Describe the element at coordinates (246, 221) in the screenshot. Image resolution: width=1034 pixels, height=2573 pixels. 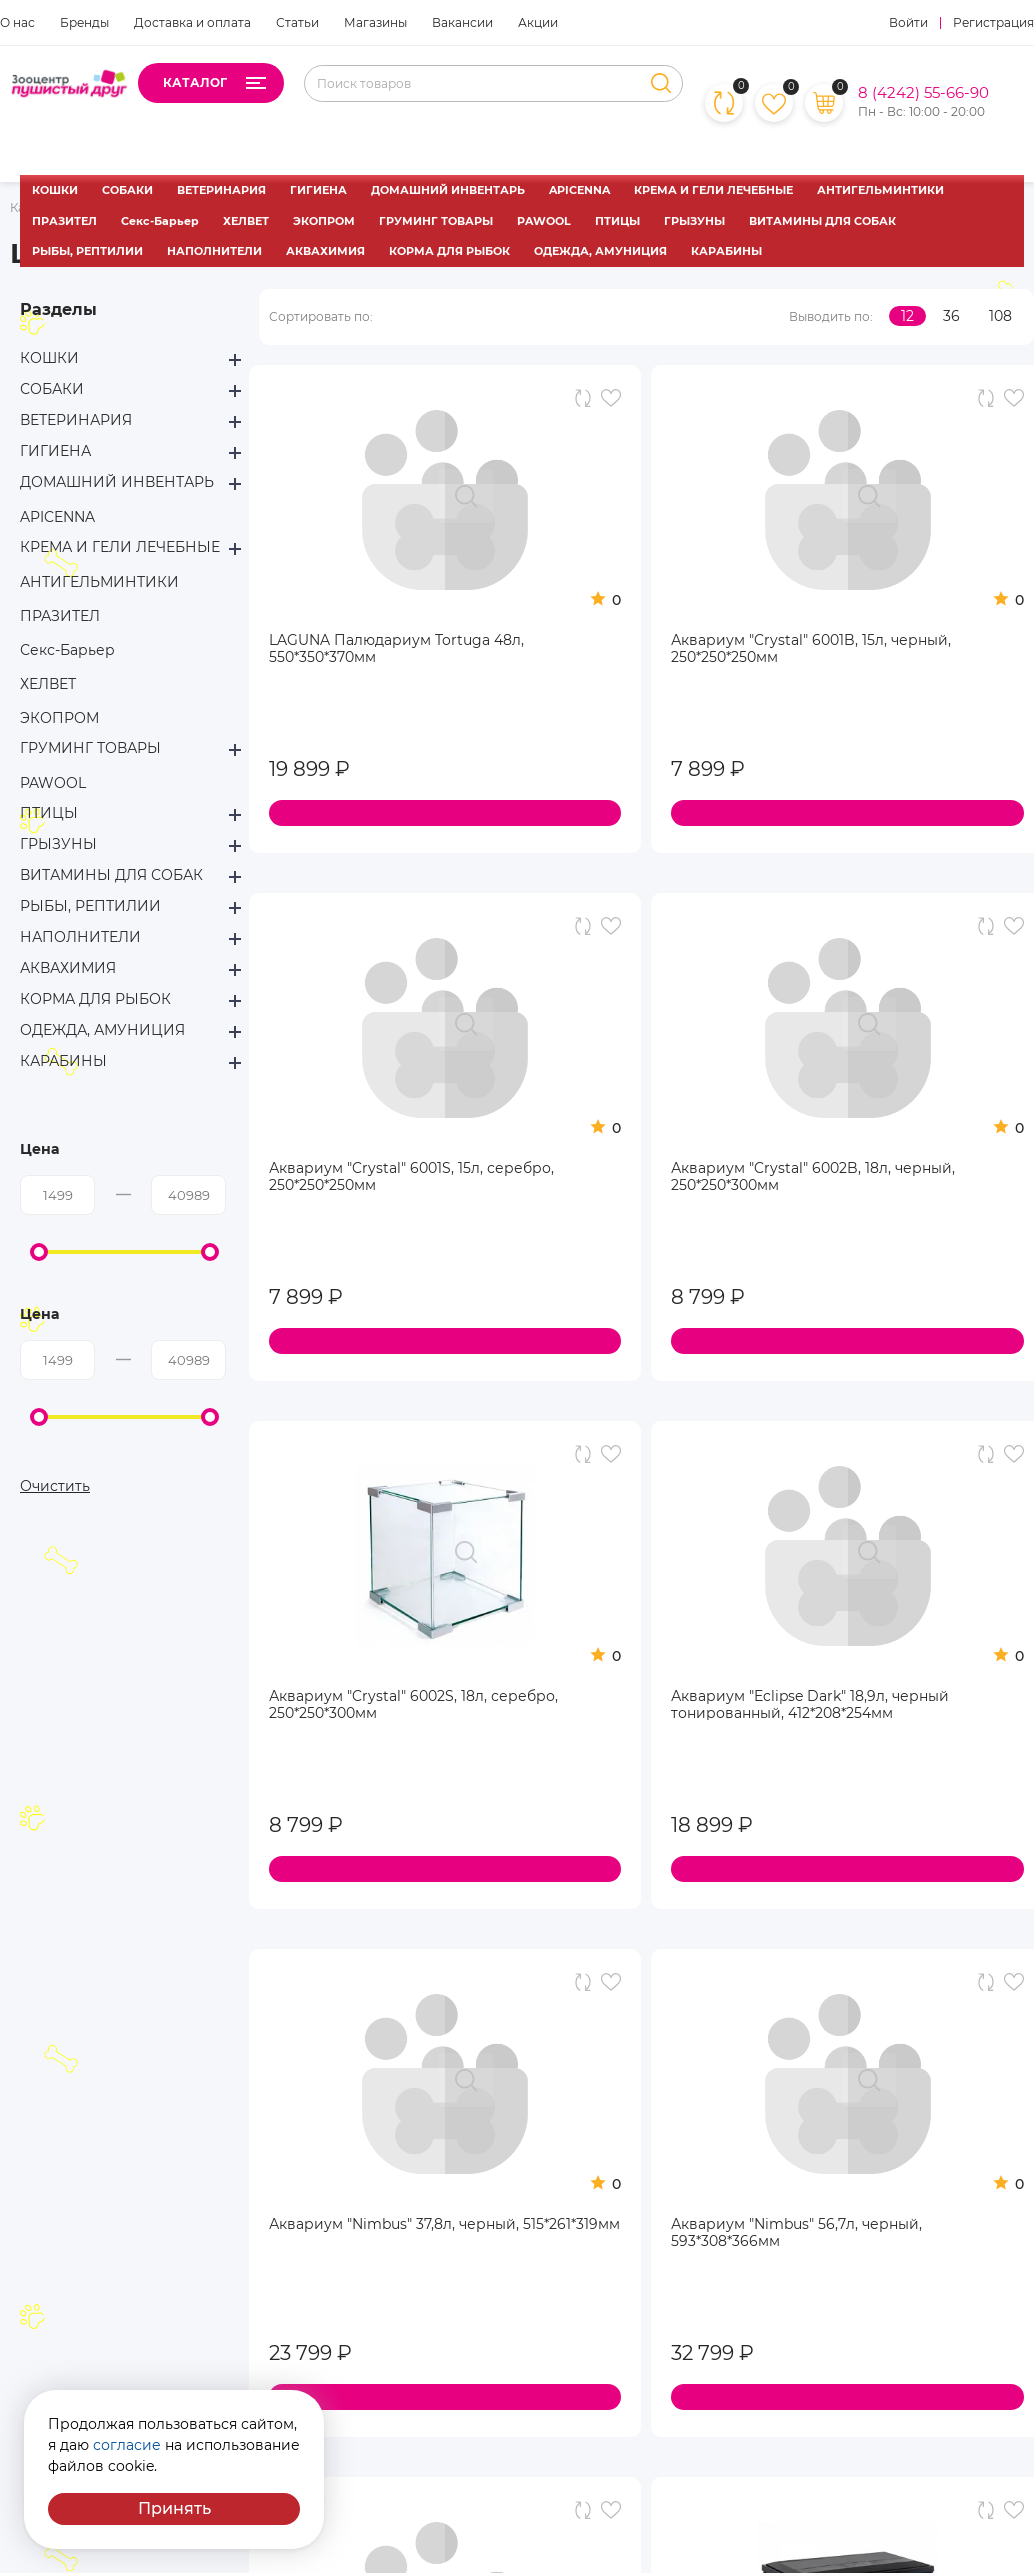
I see `ХЕЛВЕТ` at that location.